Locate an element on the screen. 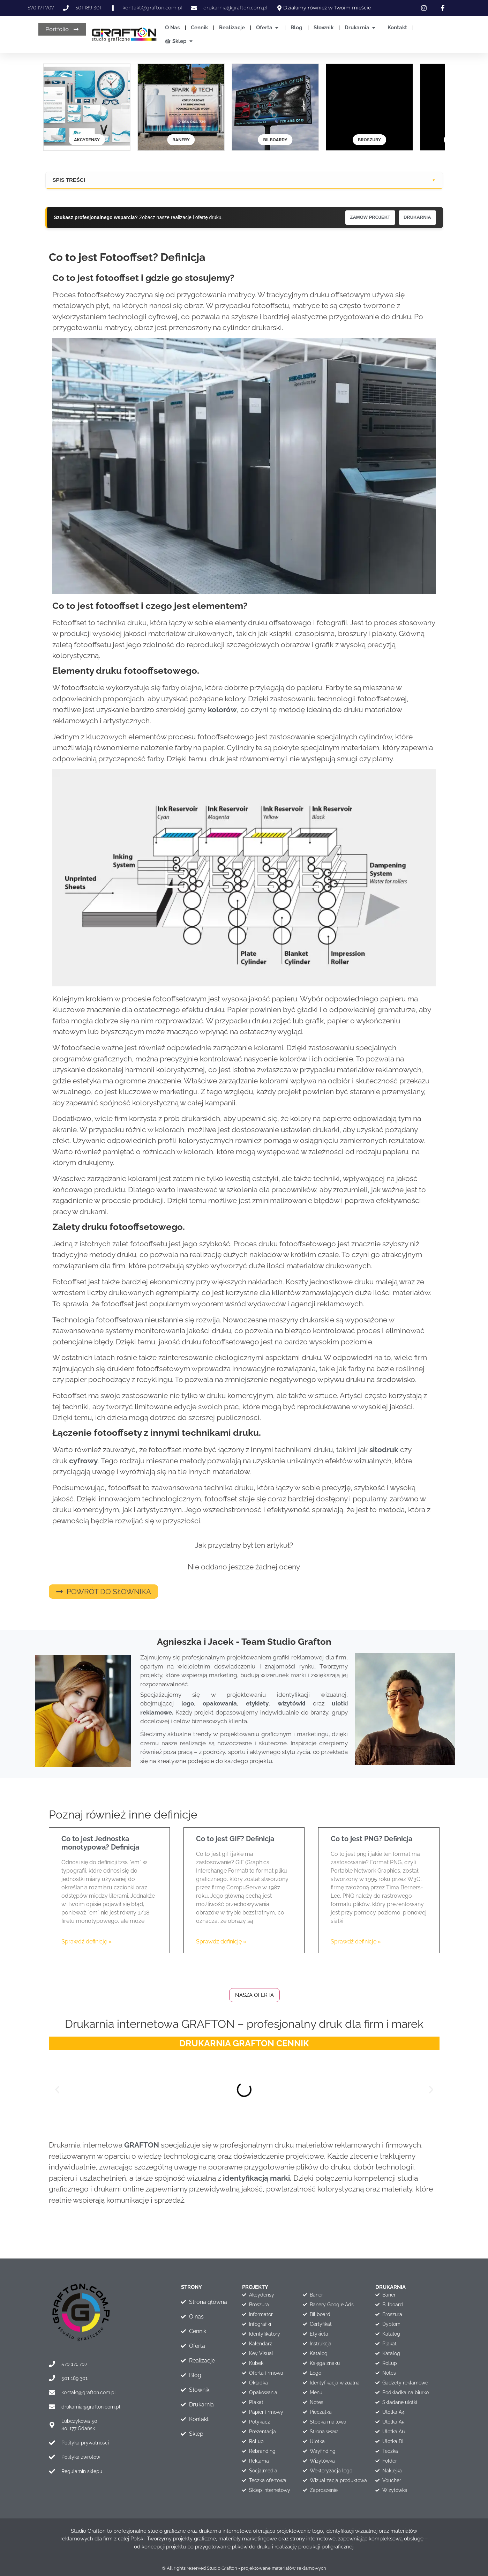 Image resolution: width=488 pixels, height=2576 pixels. SPIS TREŚCI is located at coordinates (69, 180).